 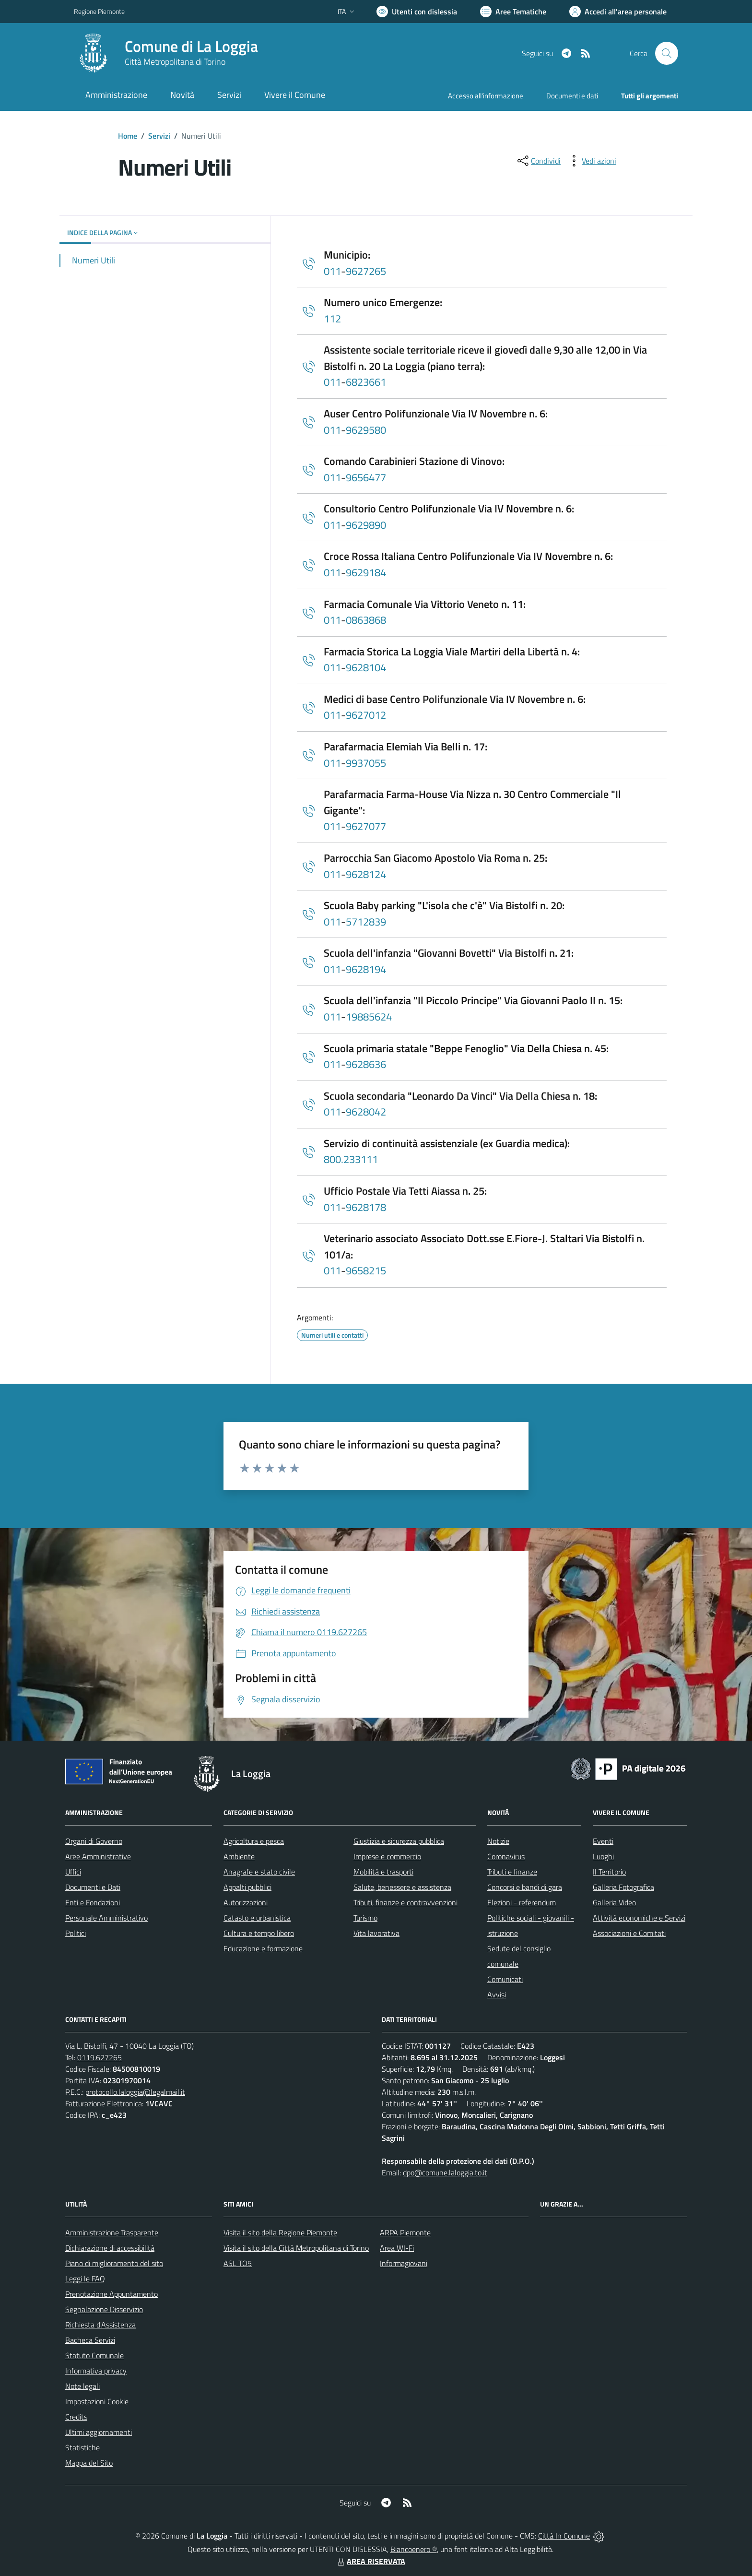 What do you see at coordinates (387, 1856) in the screenshot?
I see `Imprese e commercio` at bounding box center [387, 1856].